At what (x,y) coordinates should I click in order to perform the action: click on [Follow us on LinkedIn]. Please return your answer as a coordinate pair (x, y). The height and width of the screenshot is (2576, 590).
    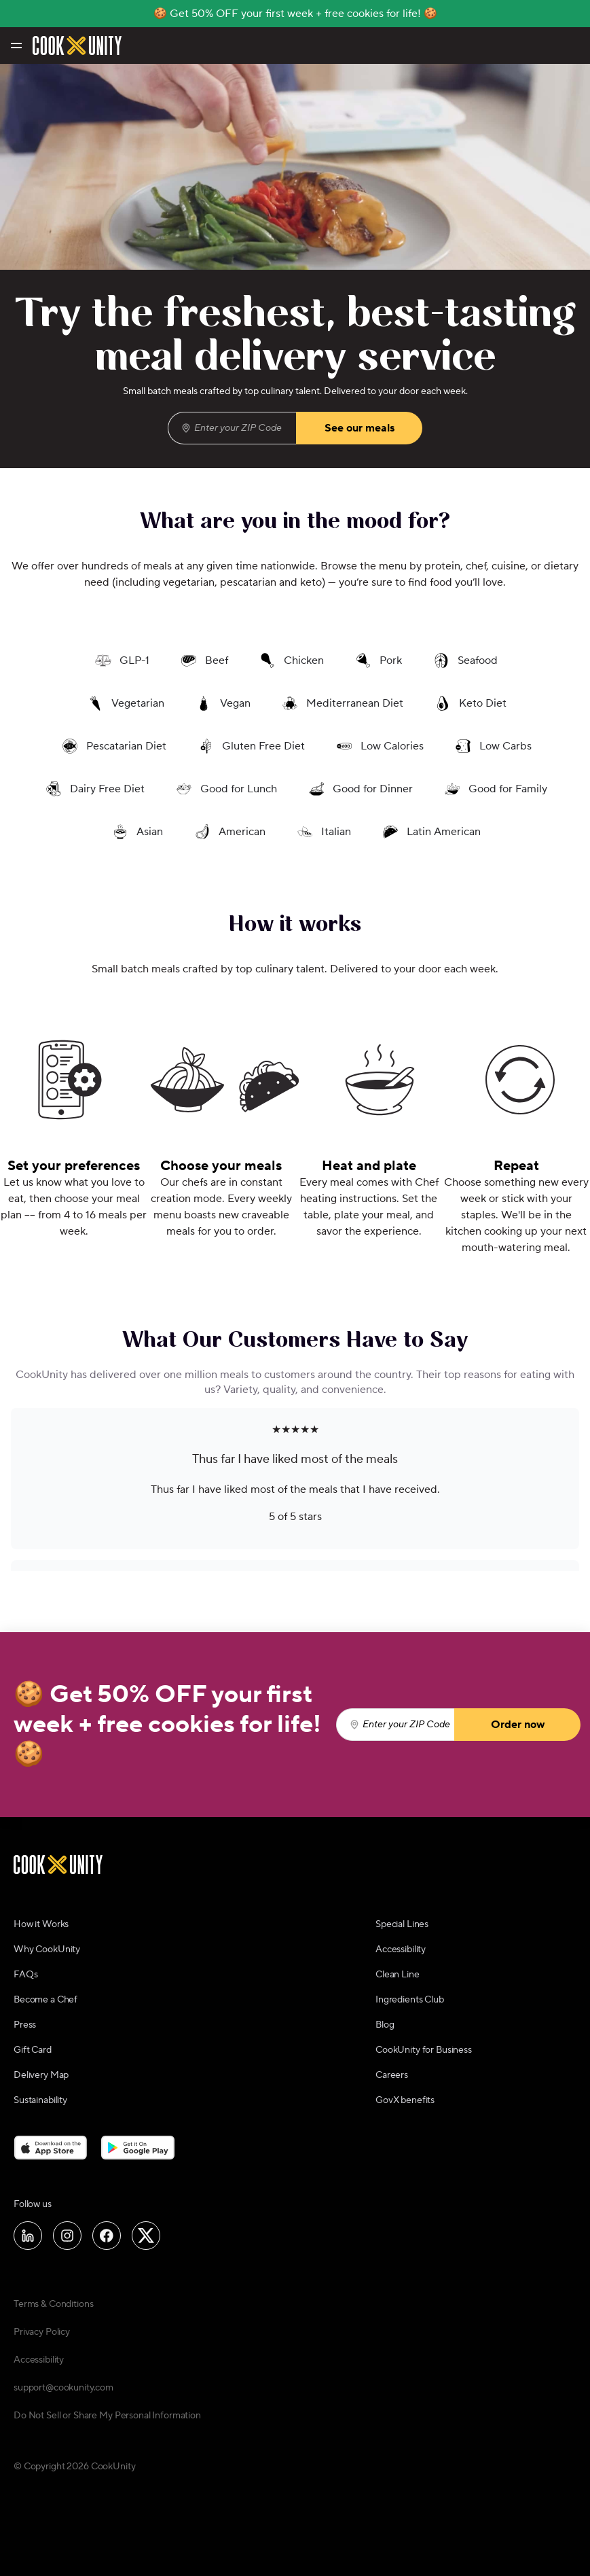
    Looking at the image, I should click on (28, 2235).